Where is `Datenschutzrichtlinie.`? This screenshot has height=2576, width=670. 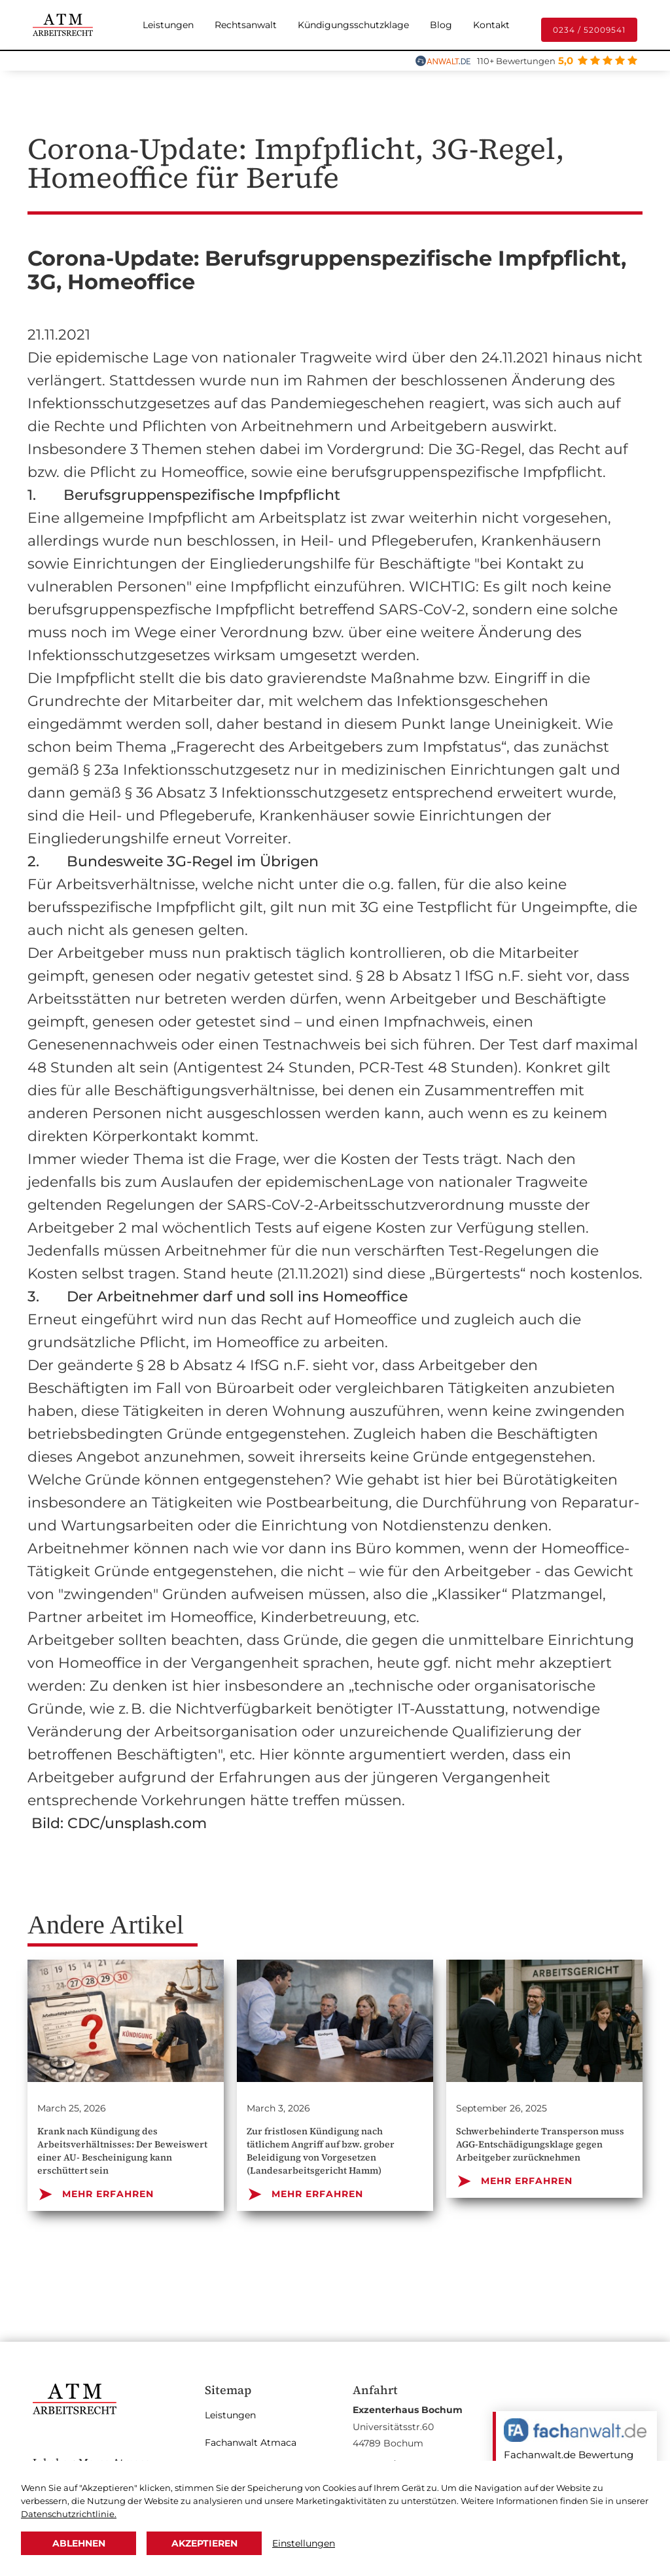 Datenschutzrichtlinie. is located at coordinates (68, 2514).